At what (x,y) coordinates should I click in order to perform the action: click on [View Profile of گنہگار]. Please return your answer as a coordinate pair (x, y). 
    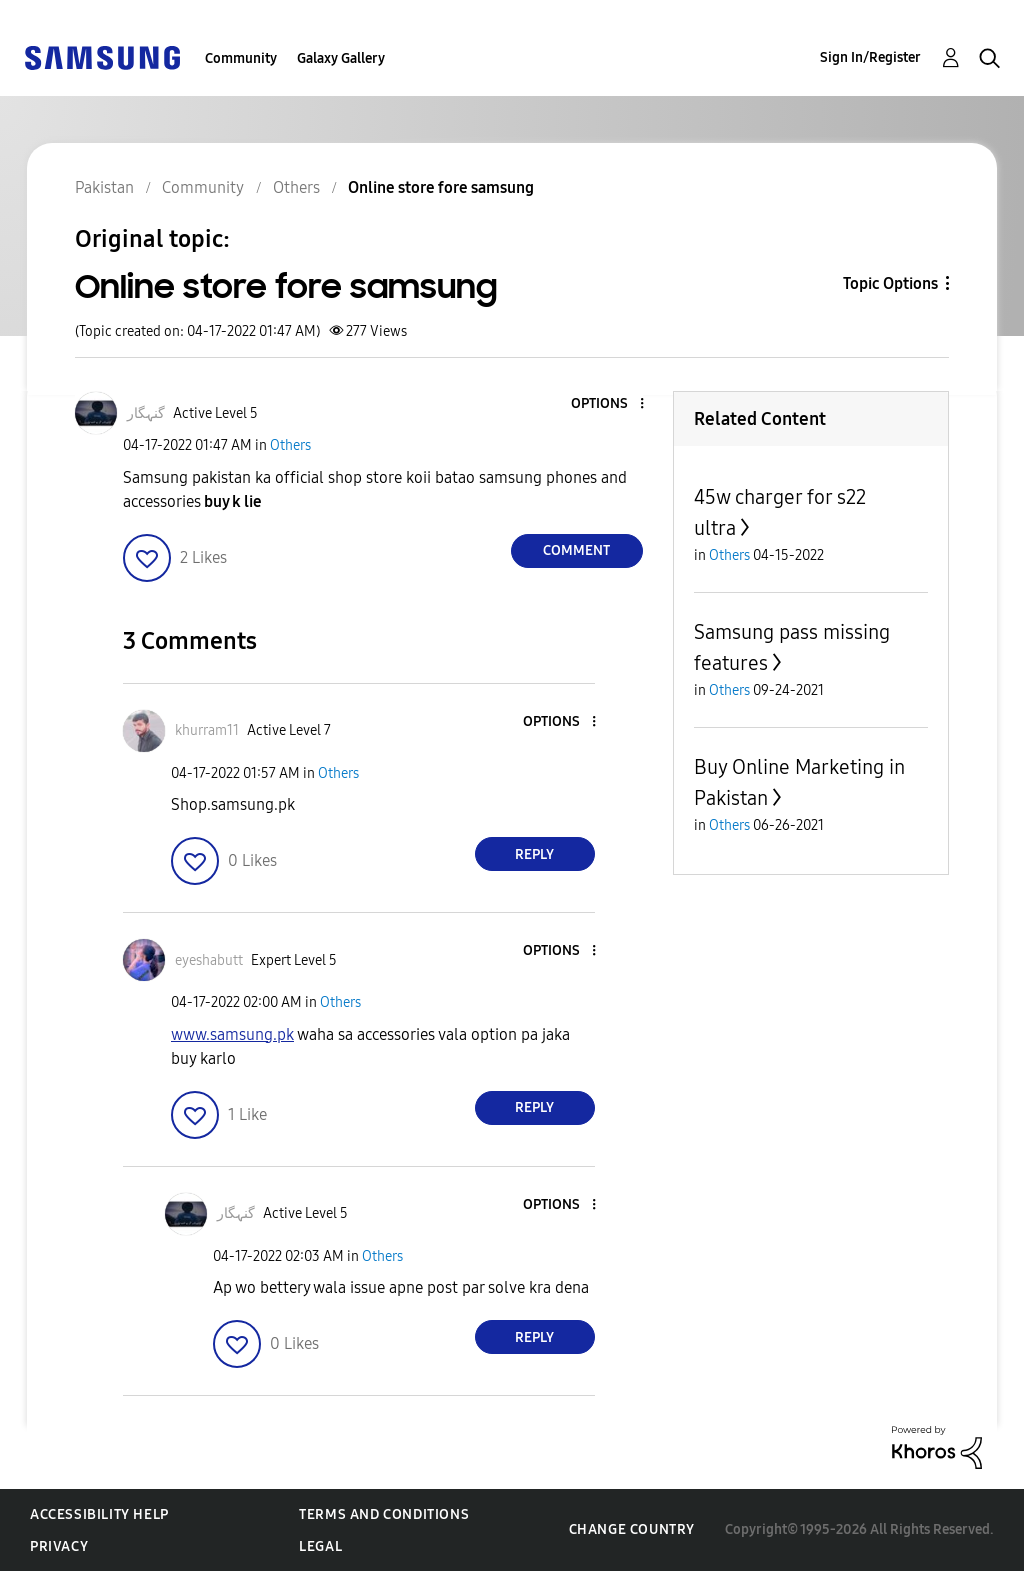
    Looking at the image, I should click on (146, 413).